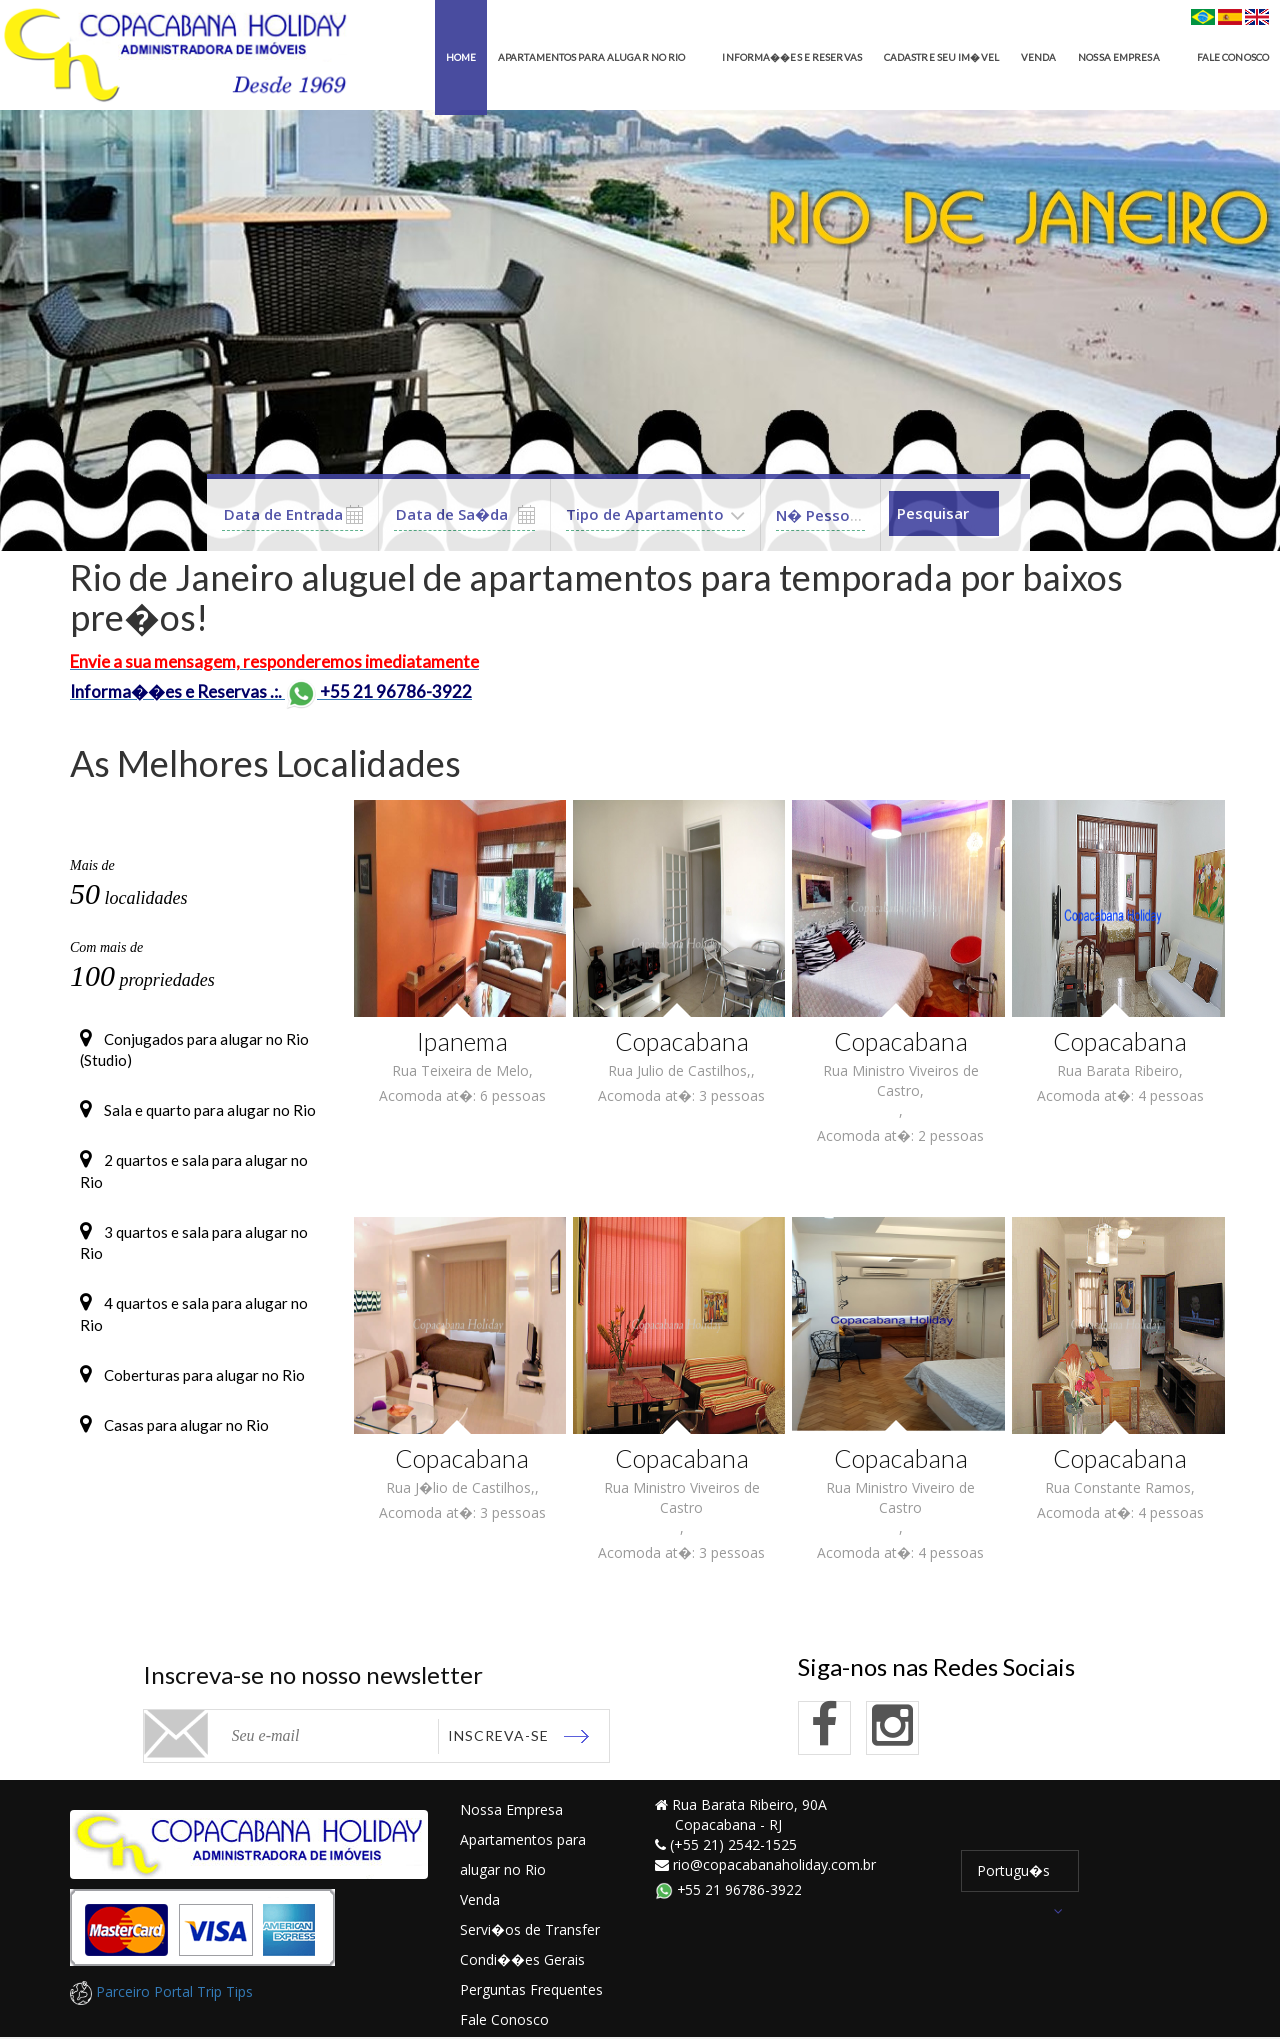 This screenshot has width=1280, height=2039. What do you see at coordinates (174, 1446) in the screenshot?
I see `Casas para alugar no Rio` at bounding box center [174, 1446].